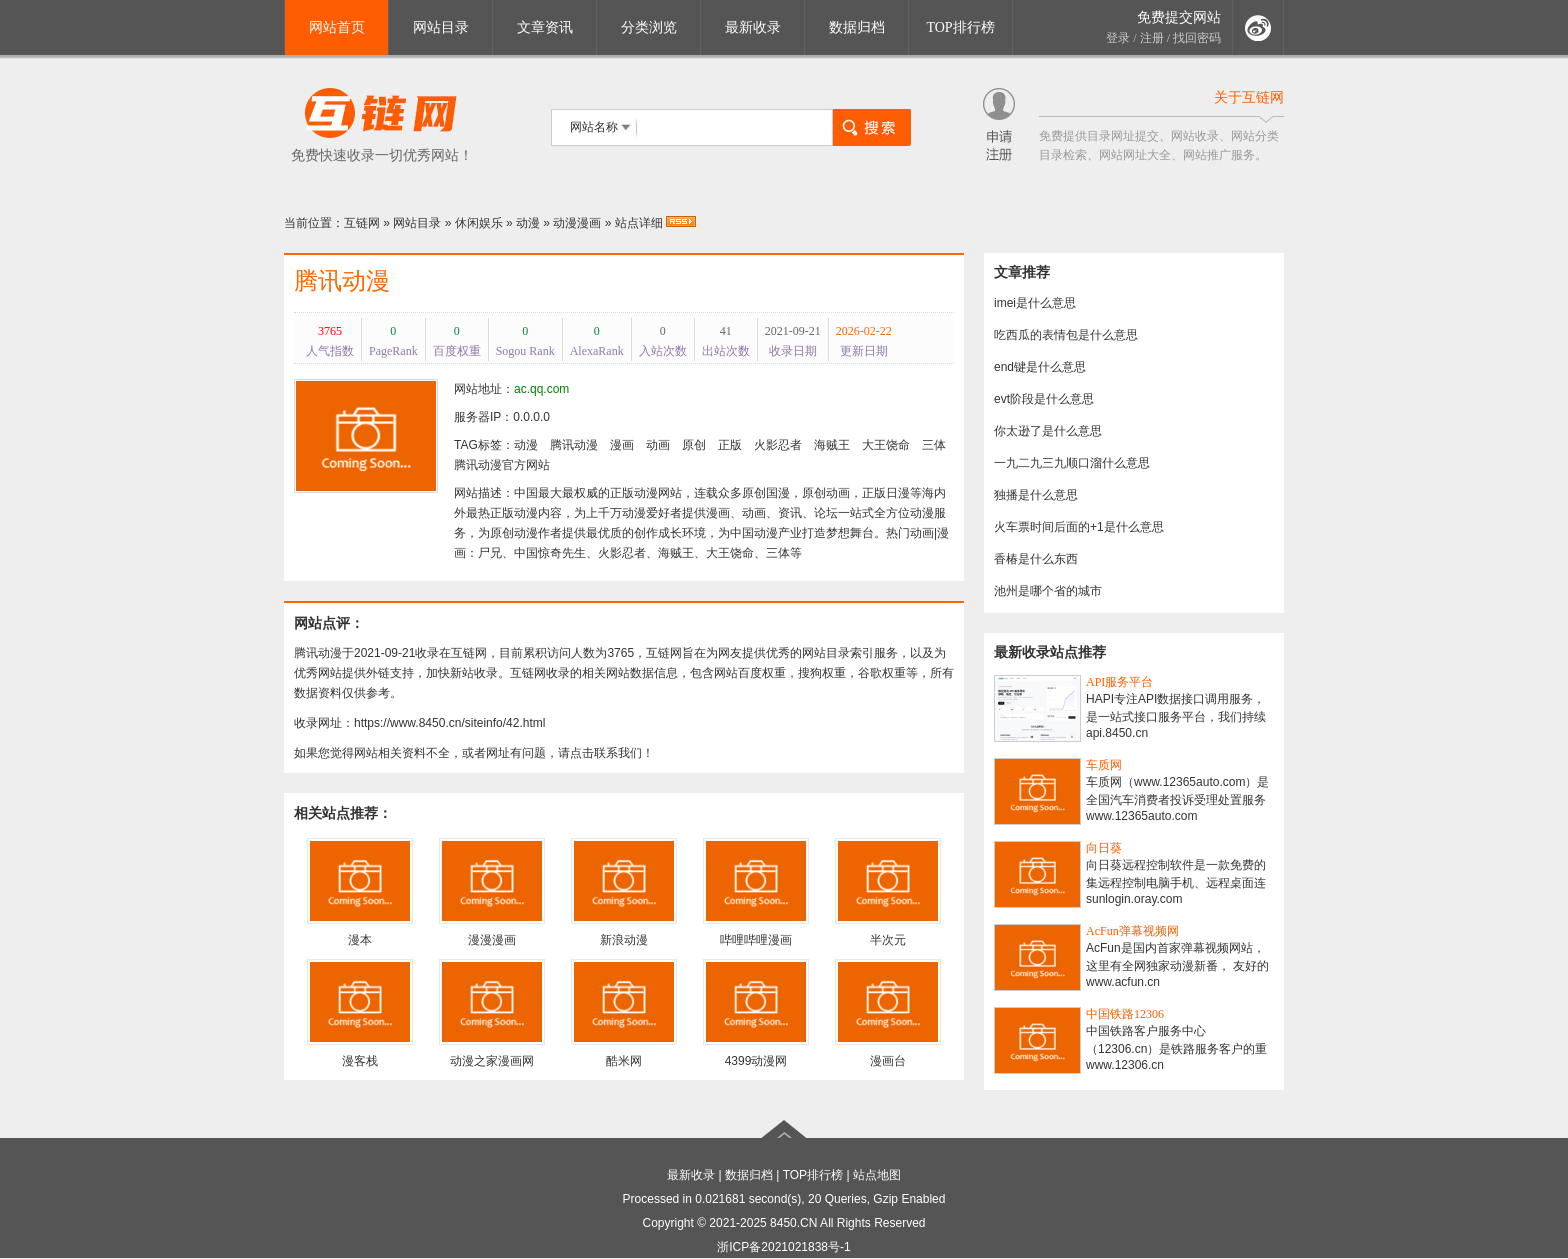 The image size is (1568, 1259). Describe the element at coordinates (1066, 335) in the screenshot. I see `吃西瓜的表情包是什么意思` at that location.